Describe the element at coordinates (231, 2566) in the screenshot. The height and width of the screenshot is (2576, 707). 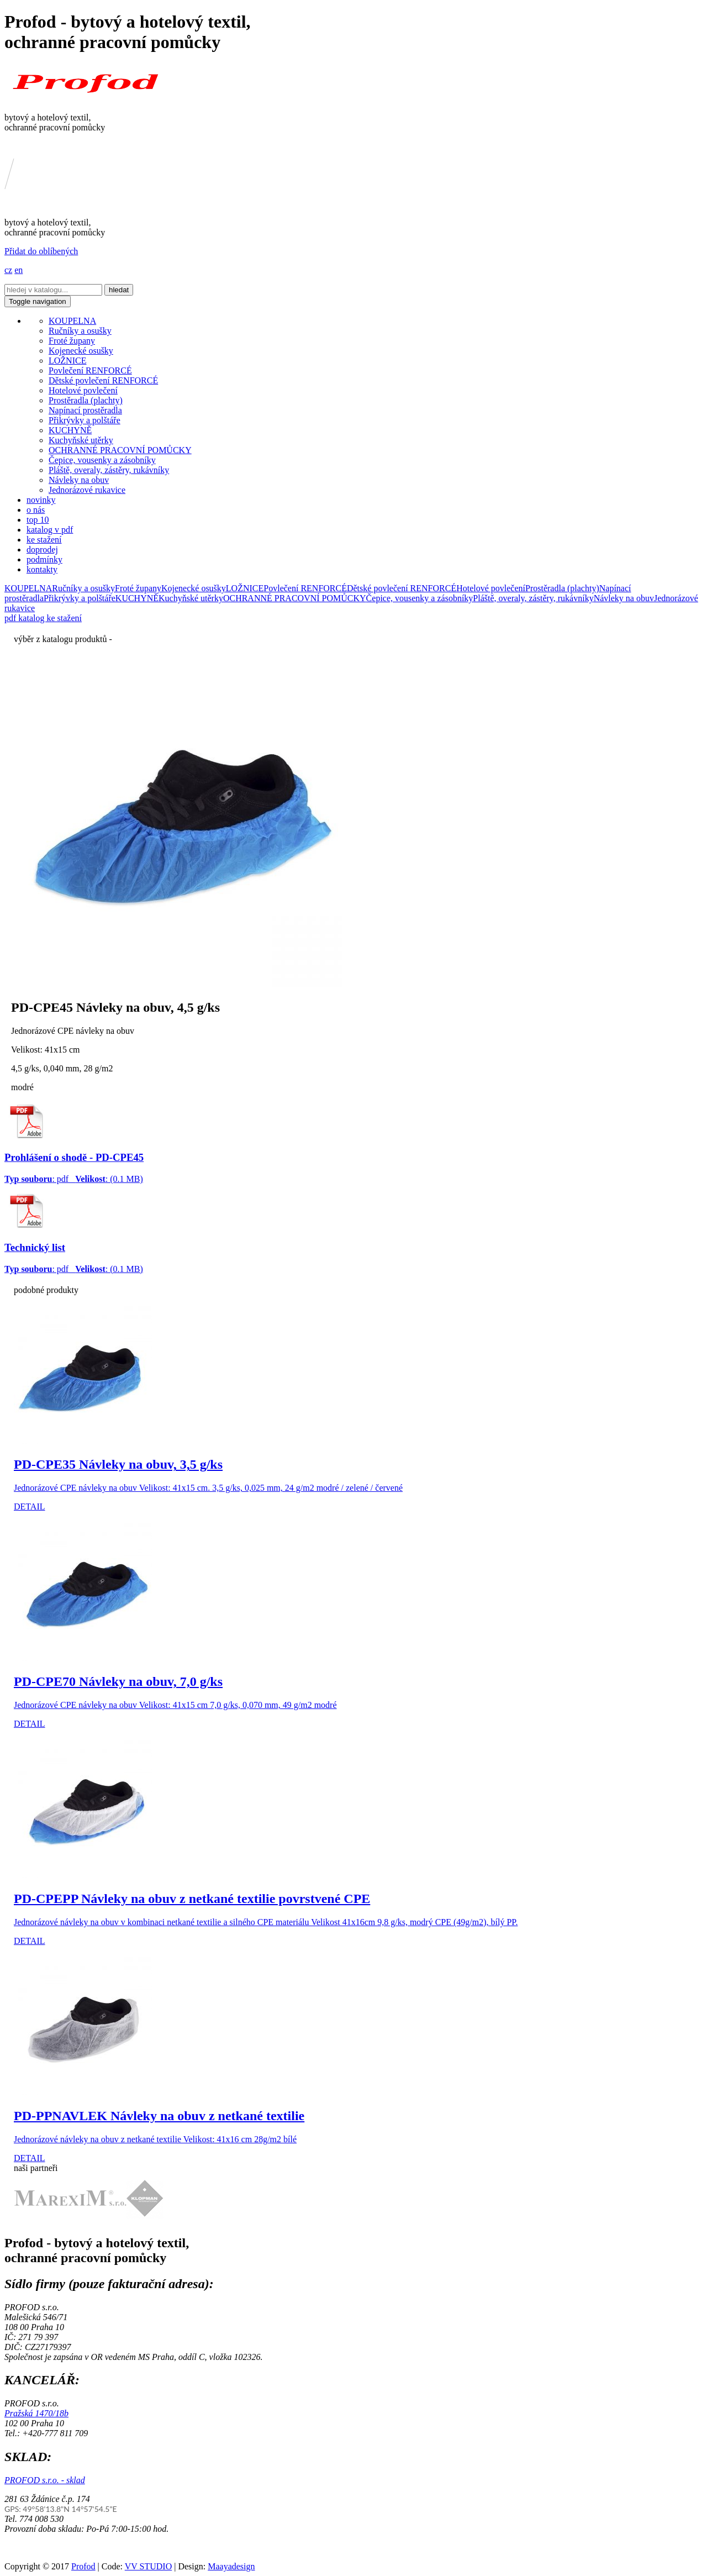
I see `Maayadesign` at that location.